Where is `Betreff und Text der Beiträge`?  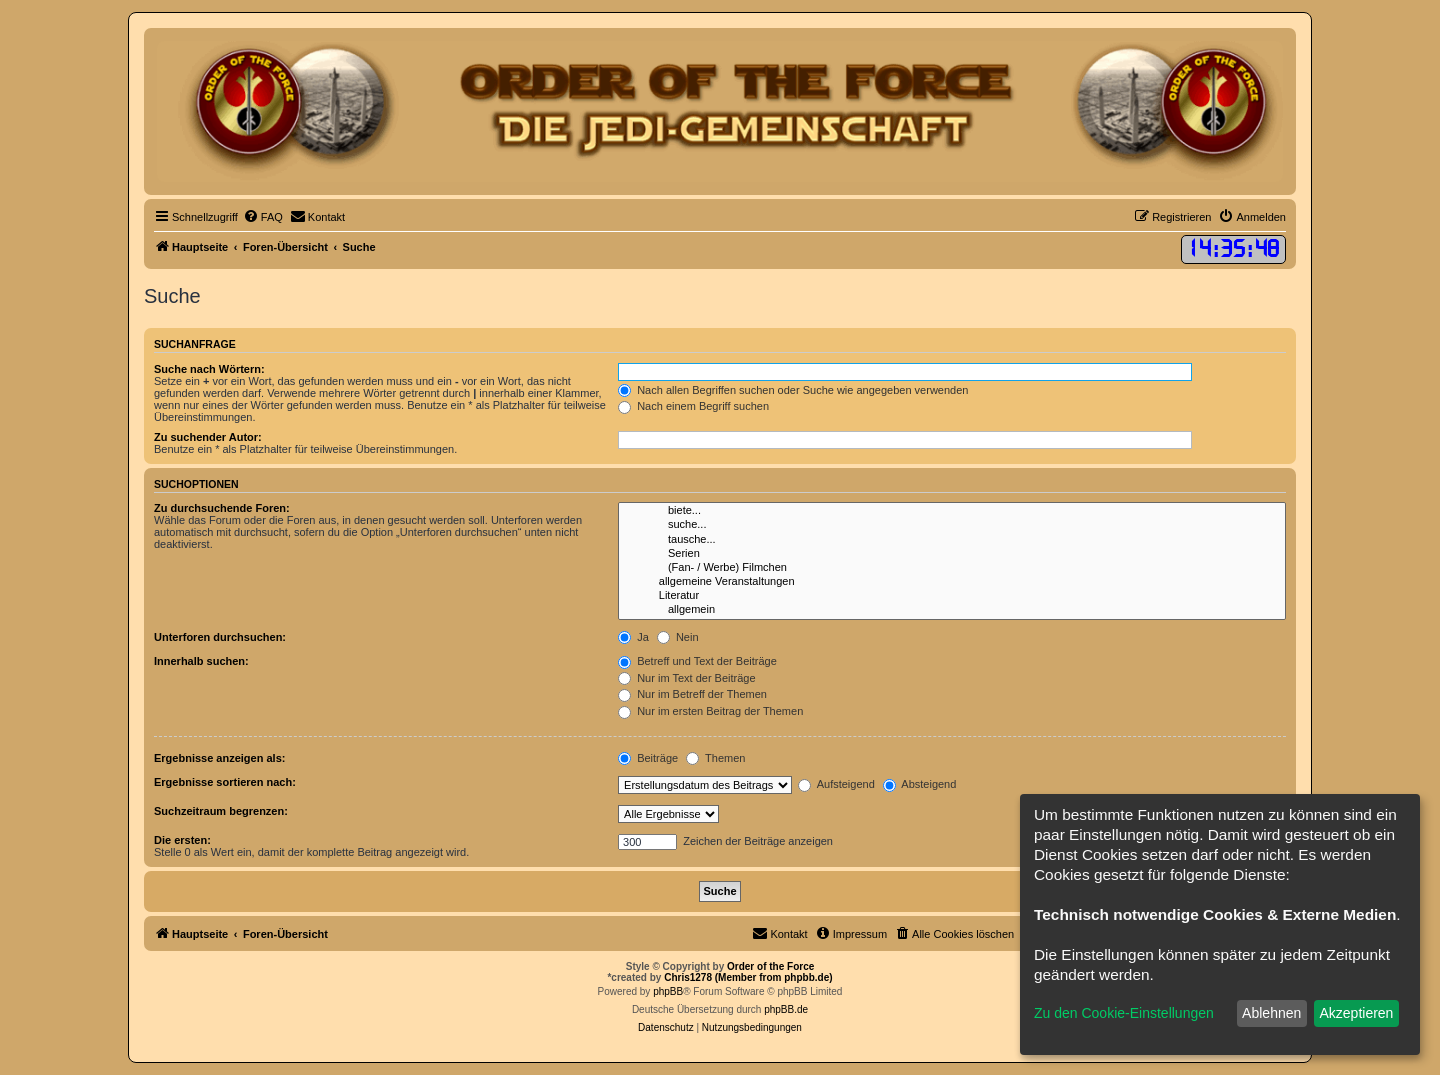
Betreff und Text der Beiträge is located at coordinates (697, 661).